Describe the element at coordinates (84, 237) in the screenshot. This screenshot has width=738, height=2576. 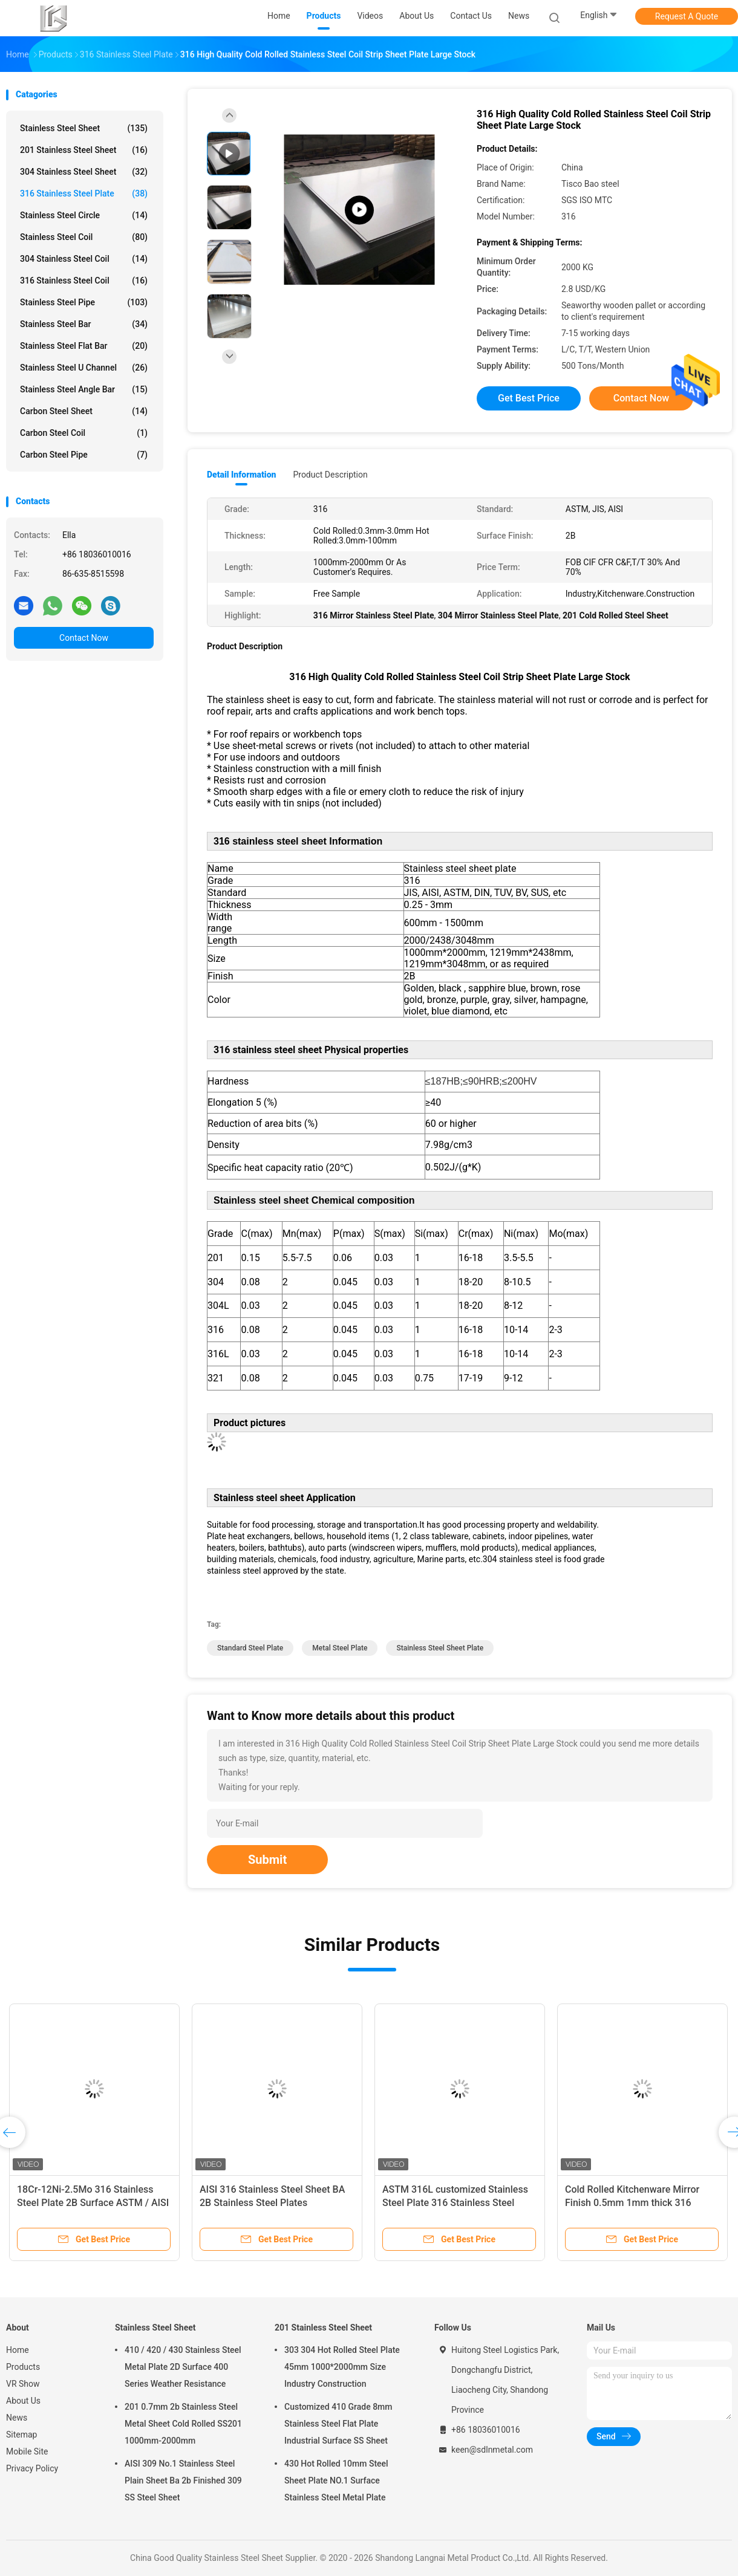
I see `Stainless Steel Coil` at that location.